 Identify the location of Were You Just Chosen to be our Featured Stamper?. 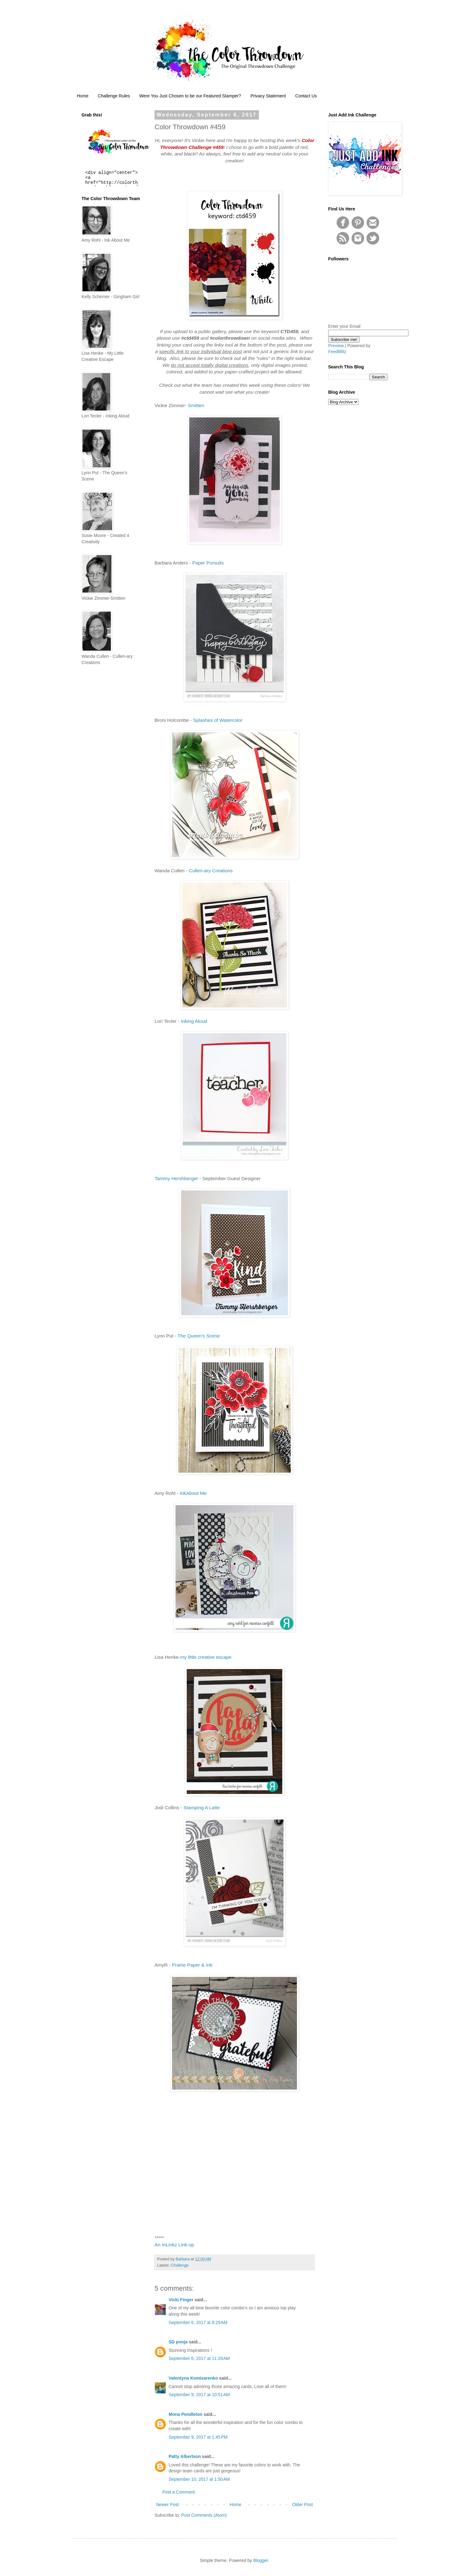
(190, 95).